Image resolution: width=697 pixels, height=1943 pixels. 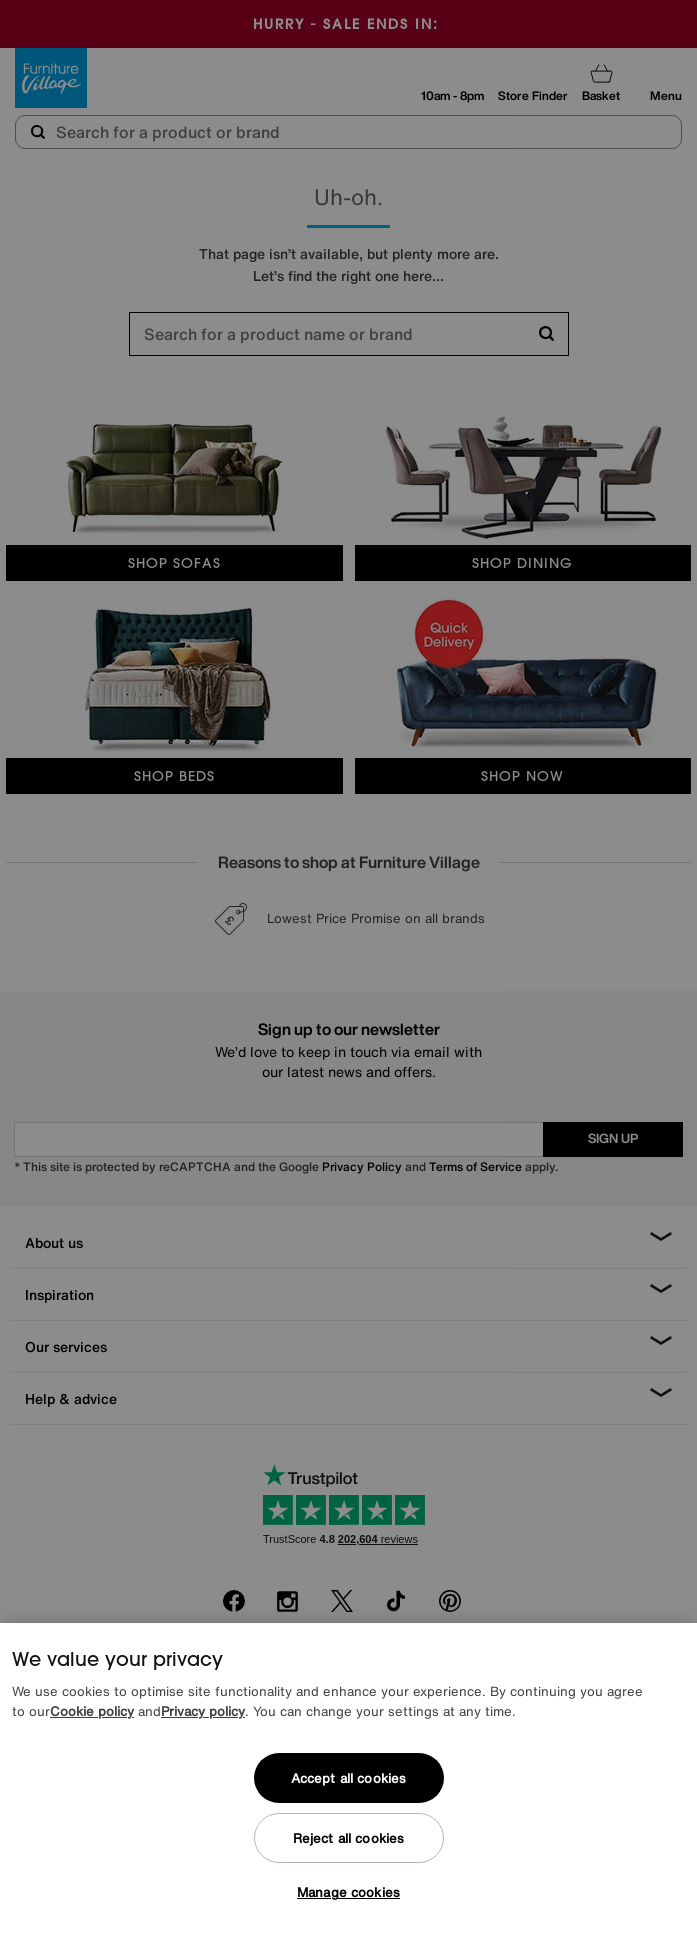 What do you see at coordinates (348, 1778) in the screenshot?
I see `Accept all cookies` at bounding box center [348, 1778].